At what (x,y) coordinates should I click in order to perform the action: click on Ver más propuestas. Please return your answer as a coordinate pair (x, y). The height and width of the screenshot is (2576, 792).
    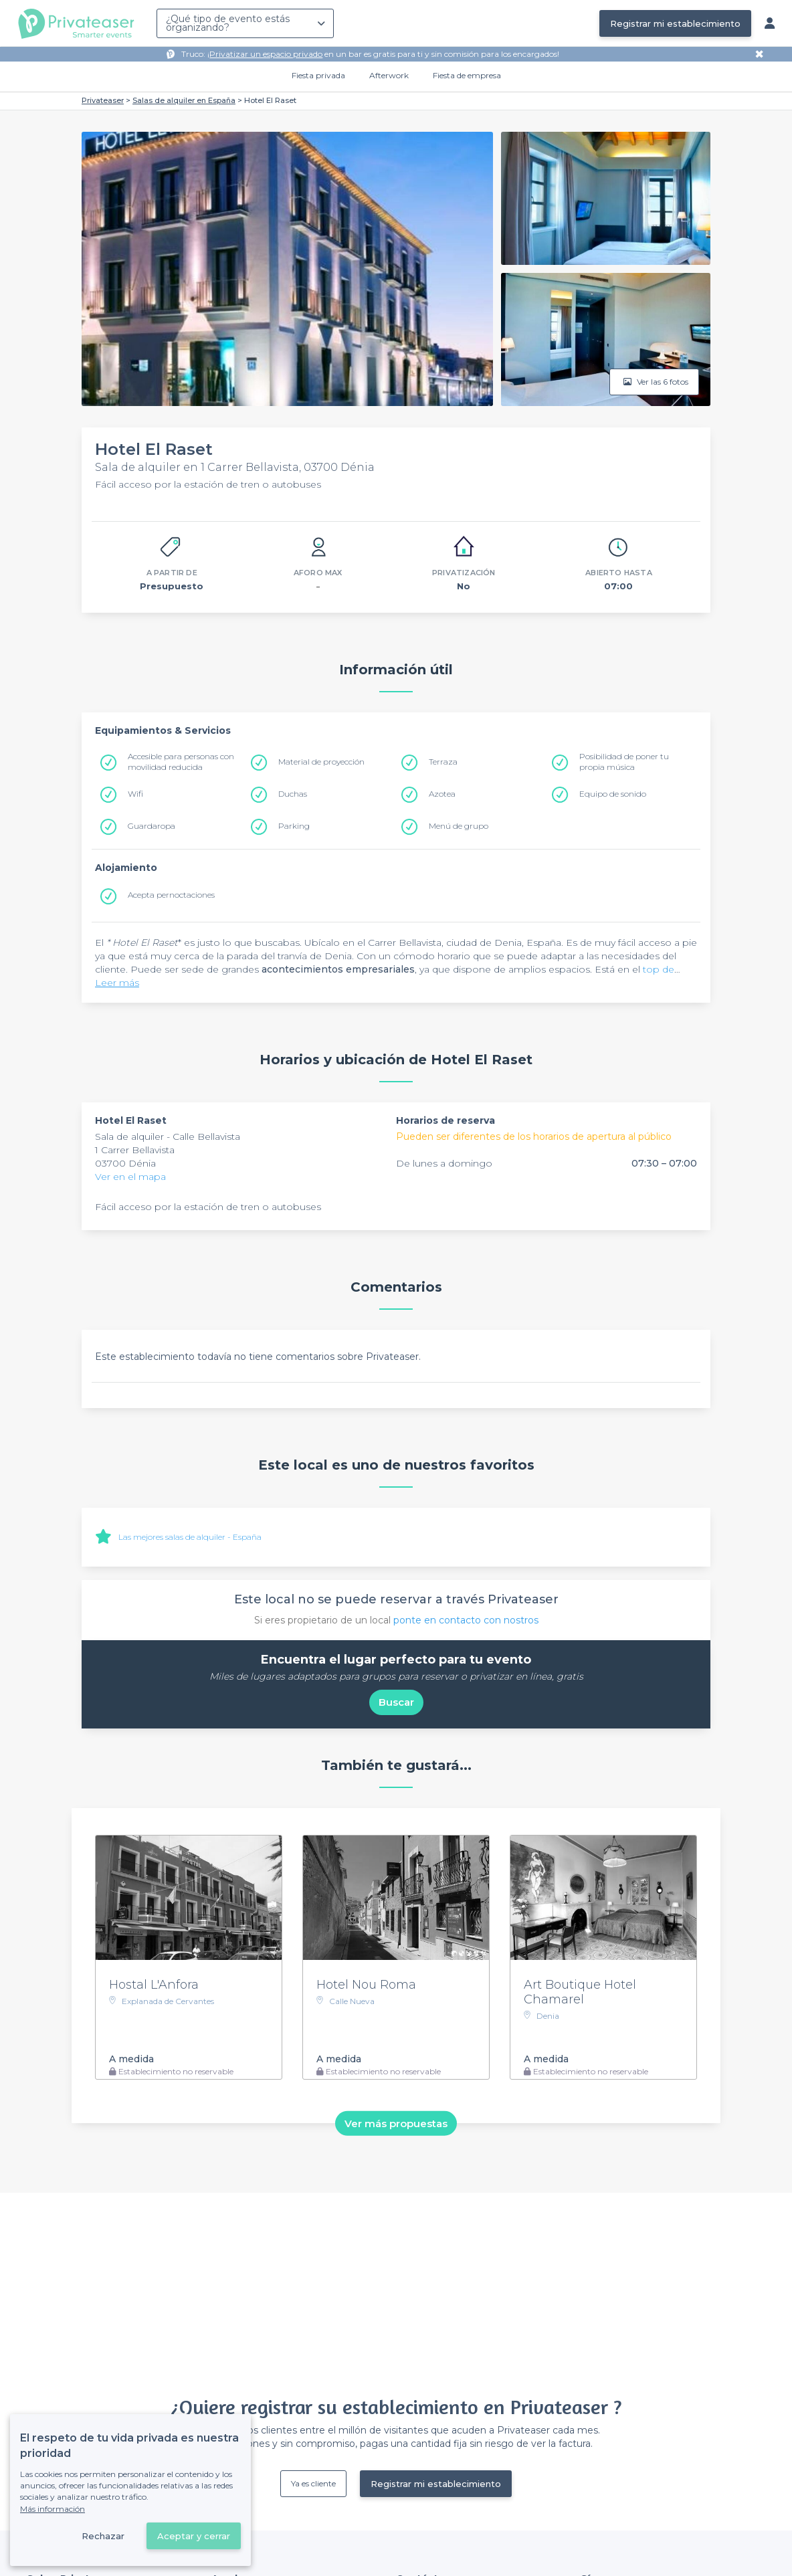
    Looking at the image, I should click on (396, 2122).